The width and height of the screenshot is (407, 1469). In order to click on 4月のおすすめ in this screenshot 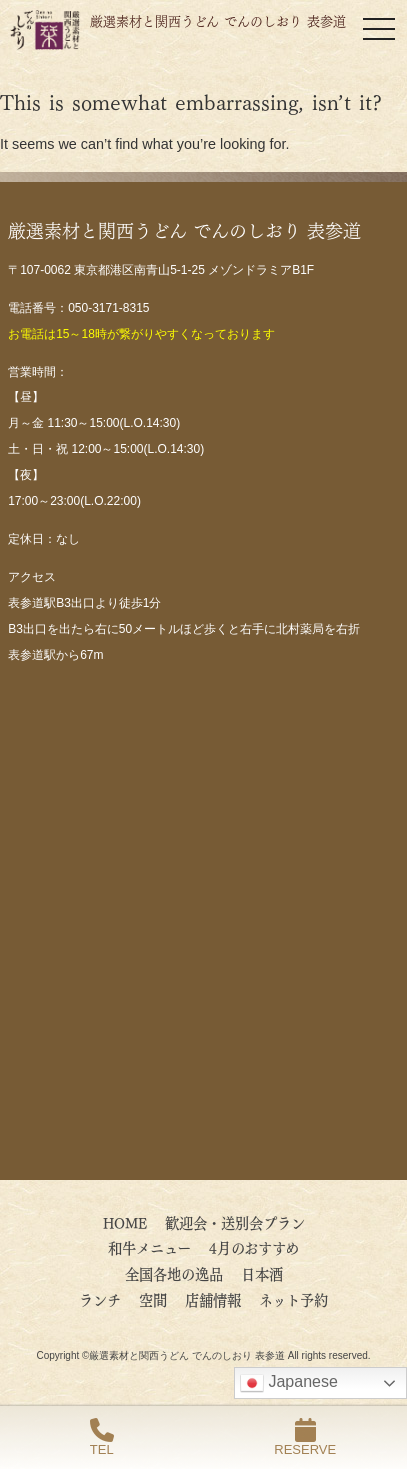, I will do `click(261, 1247)`.